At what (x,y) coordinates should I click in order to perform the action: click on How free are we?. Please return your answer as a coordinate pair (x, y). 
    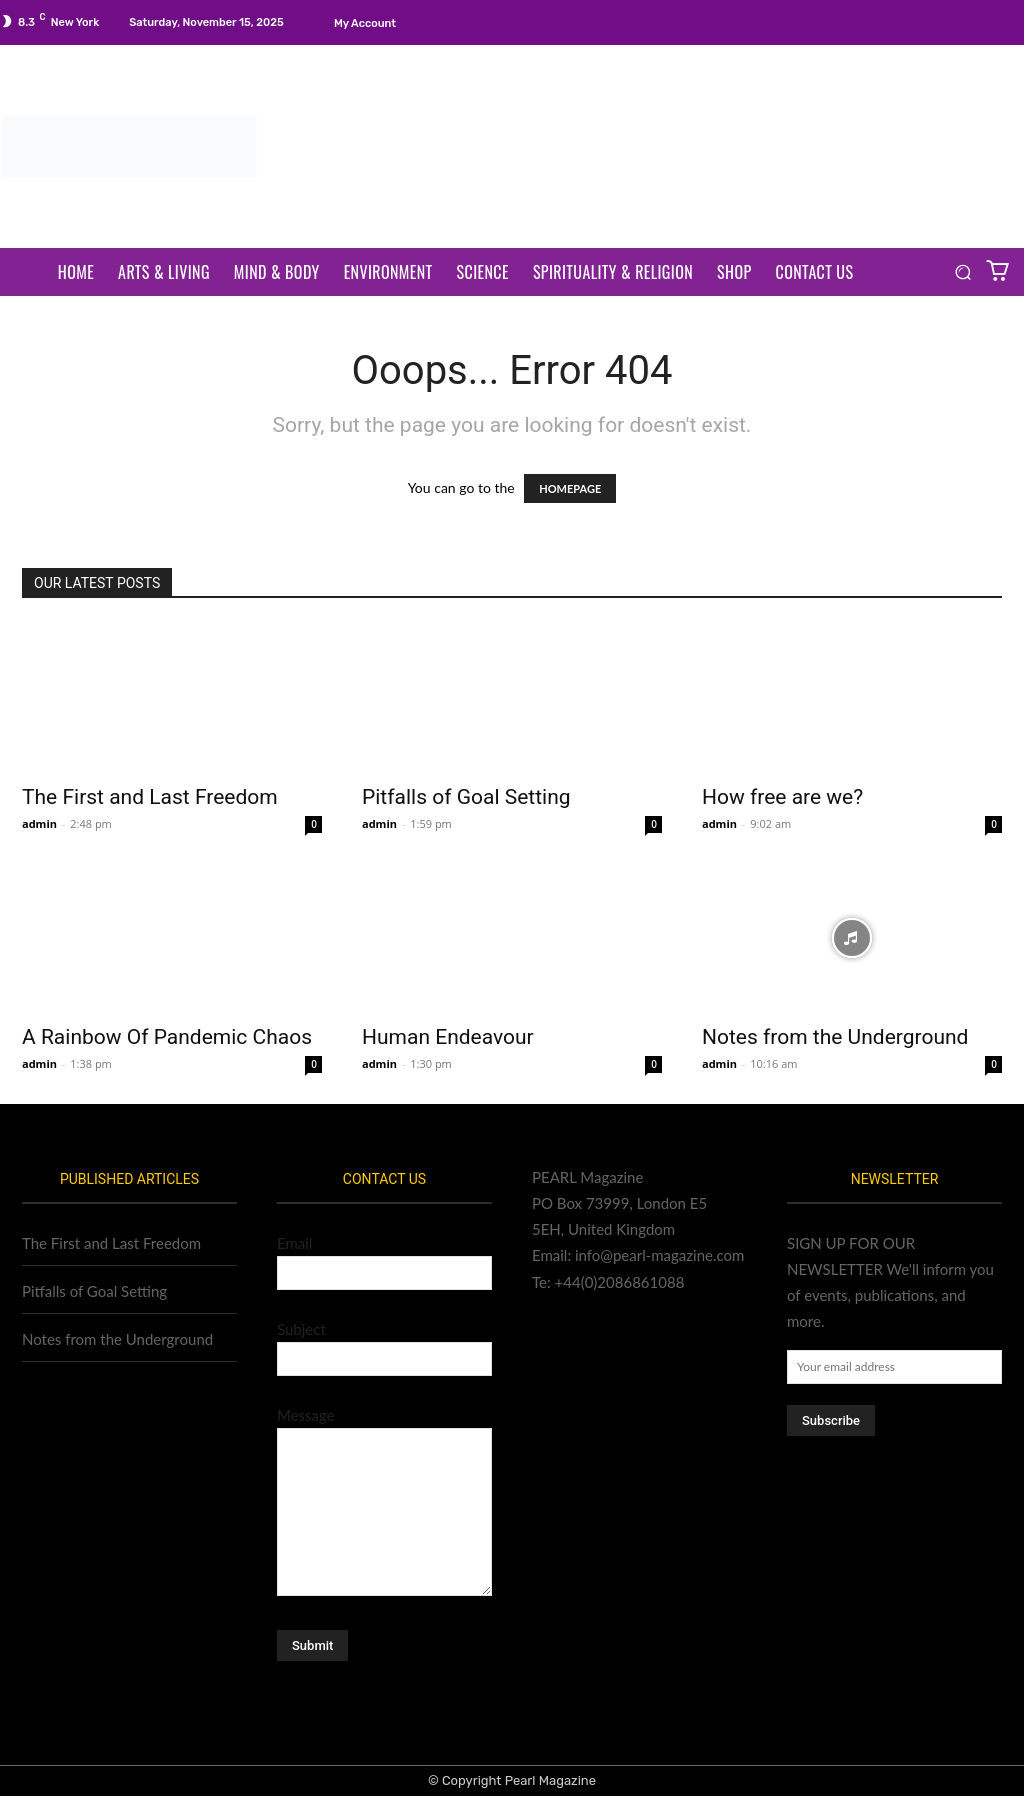
    Looking at the image, I should click on (782, 797).